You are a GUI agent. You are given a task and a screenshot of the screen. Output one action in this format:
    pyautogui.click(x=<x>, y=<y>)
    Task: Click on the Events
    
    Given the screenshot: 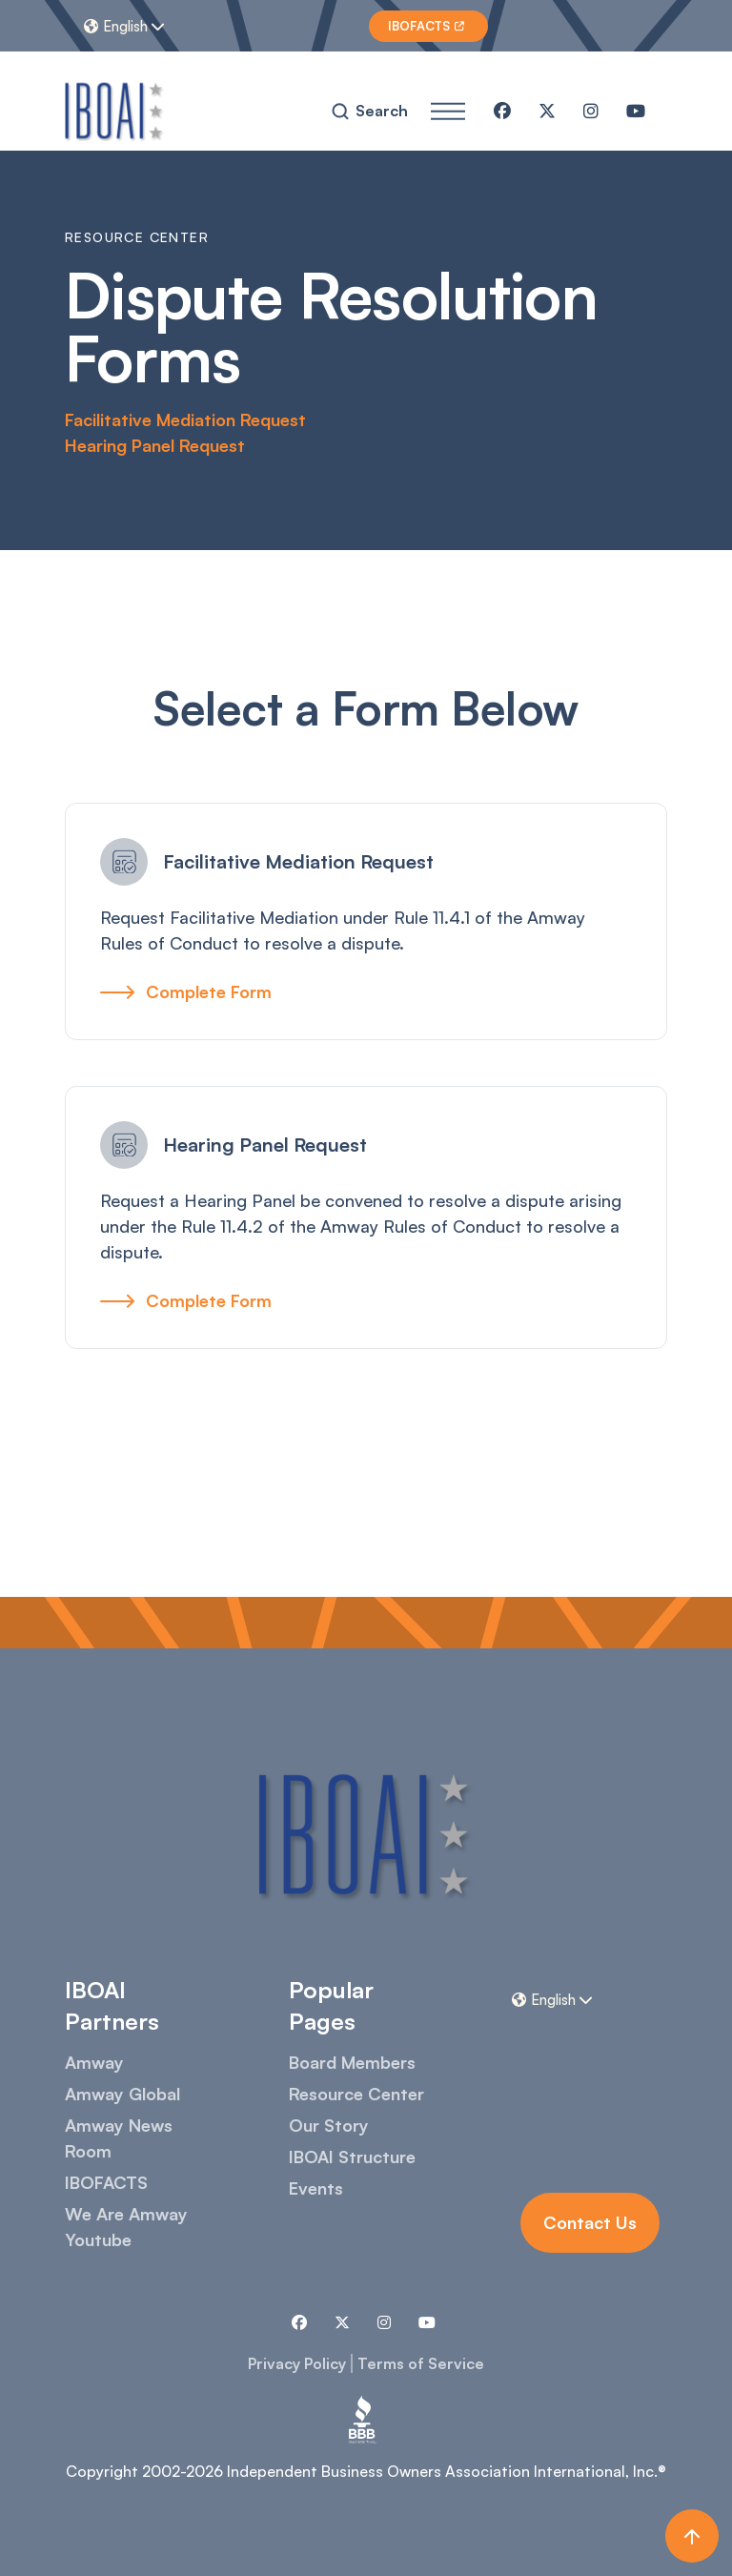 What is the action you would take?
    pyautogui.click(x=316, y=2187)
    